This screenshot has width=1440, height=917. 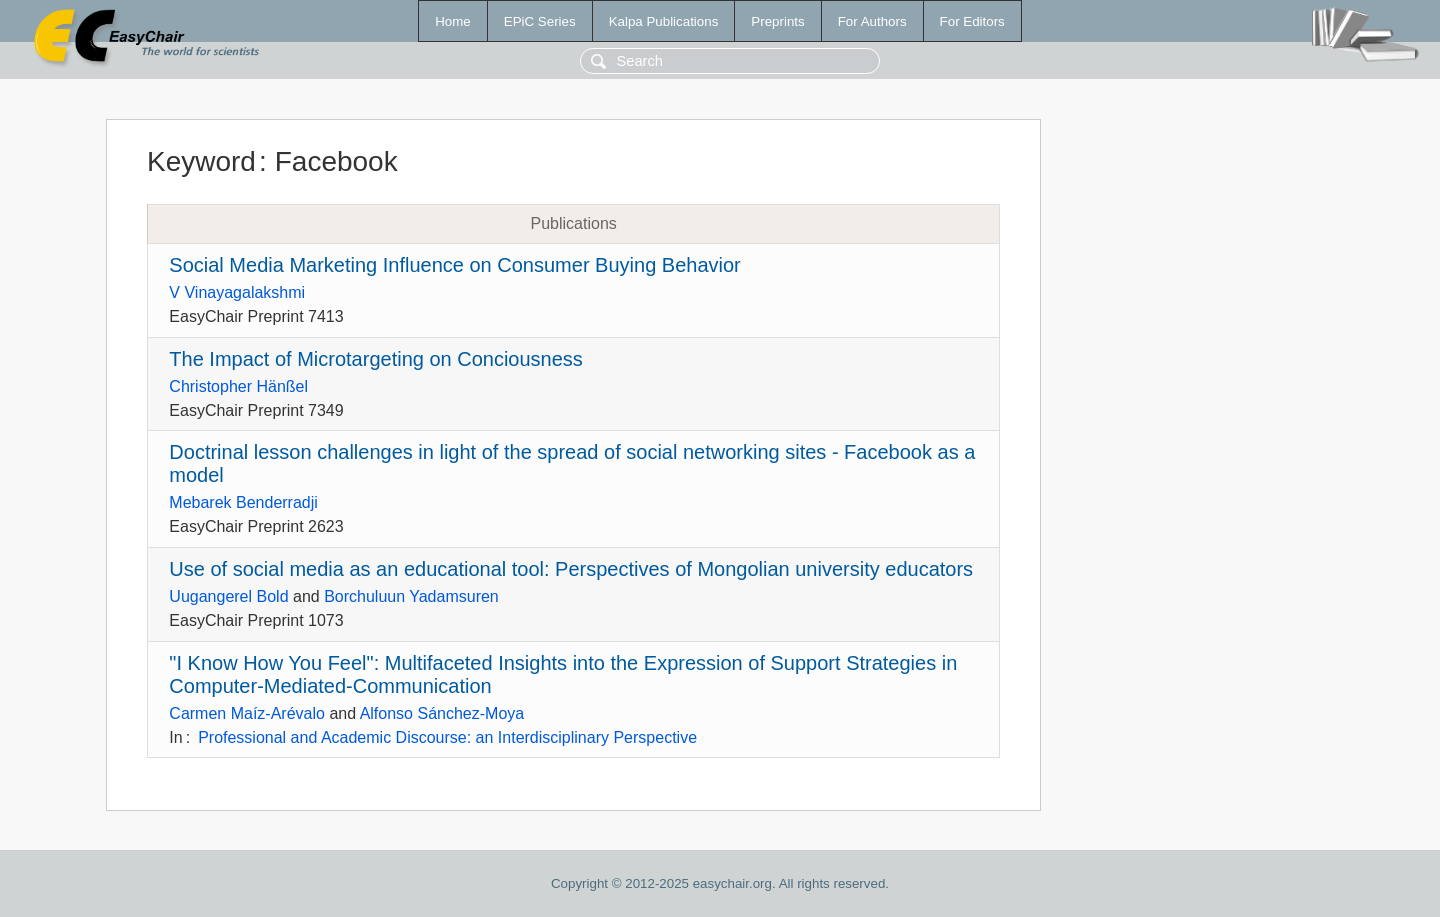 What do you see at coordinates (454, 265) in the screenshot?
I see `Social Media Marketing Influence on Consumer Buying Behavior` at bounding box center [454, 265].